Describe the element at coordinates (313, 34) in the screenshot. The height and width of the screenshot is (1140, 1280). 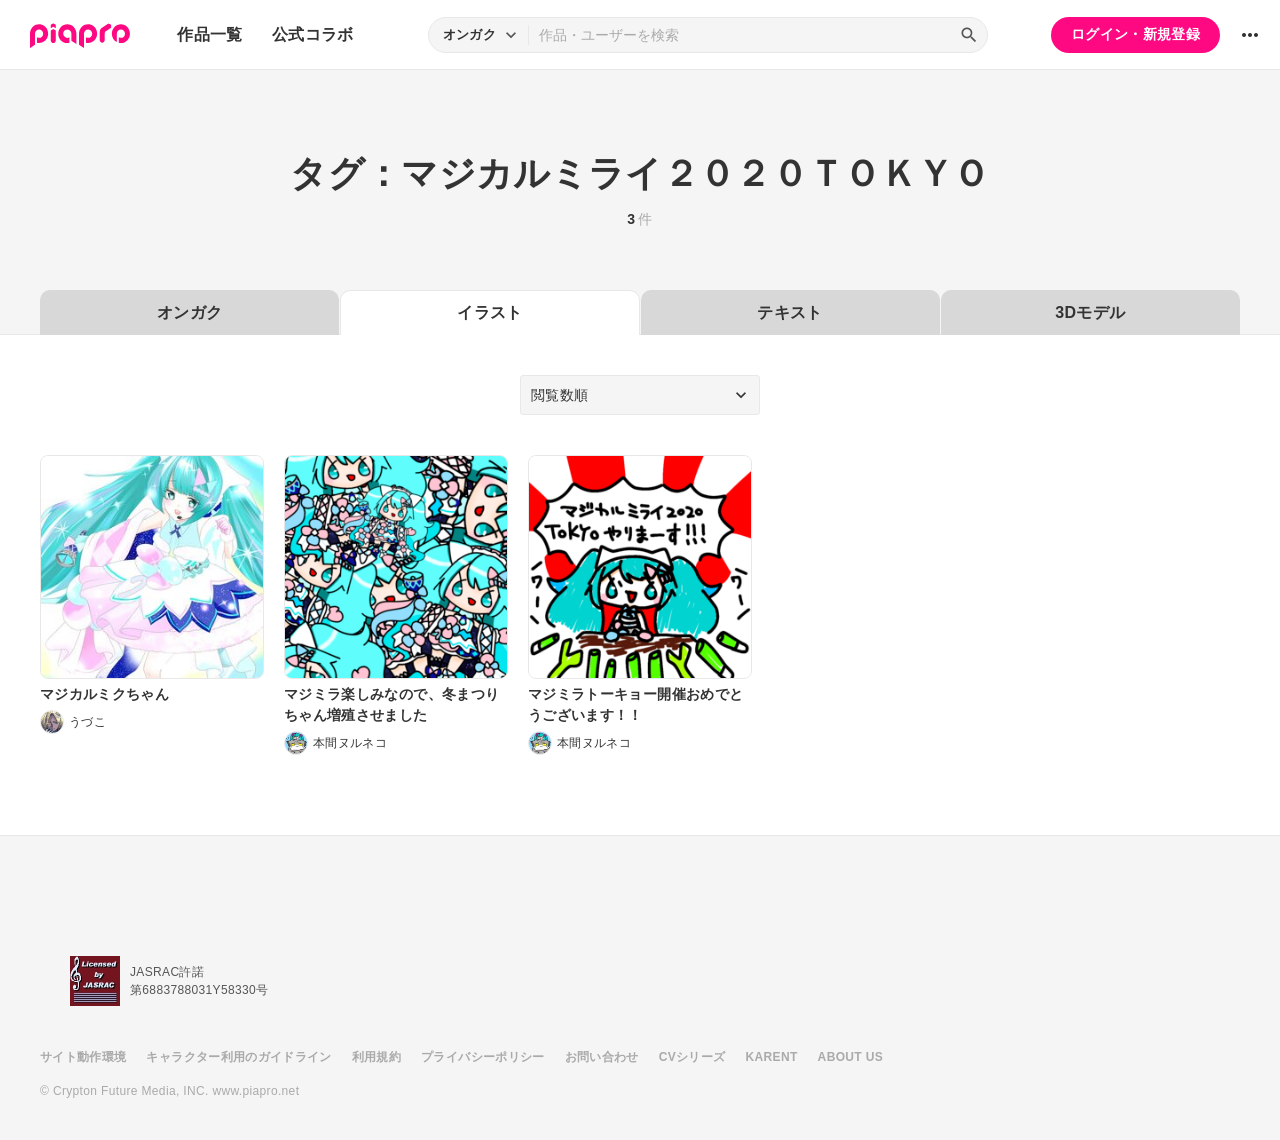
I see `公式コラボ` at that location.